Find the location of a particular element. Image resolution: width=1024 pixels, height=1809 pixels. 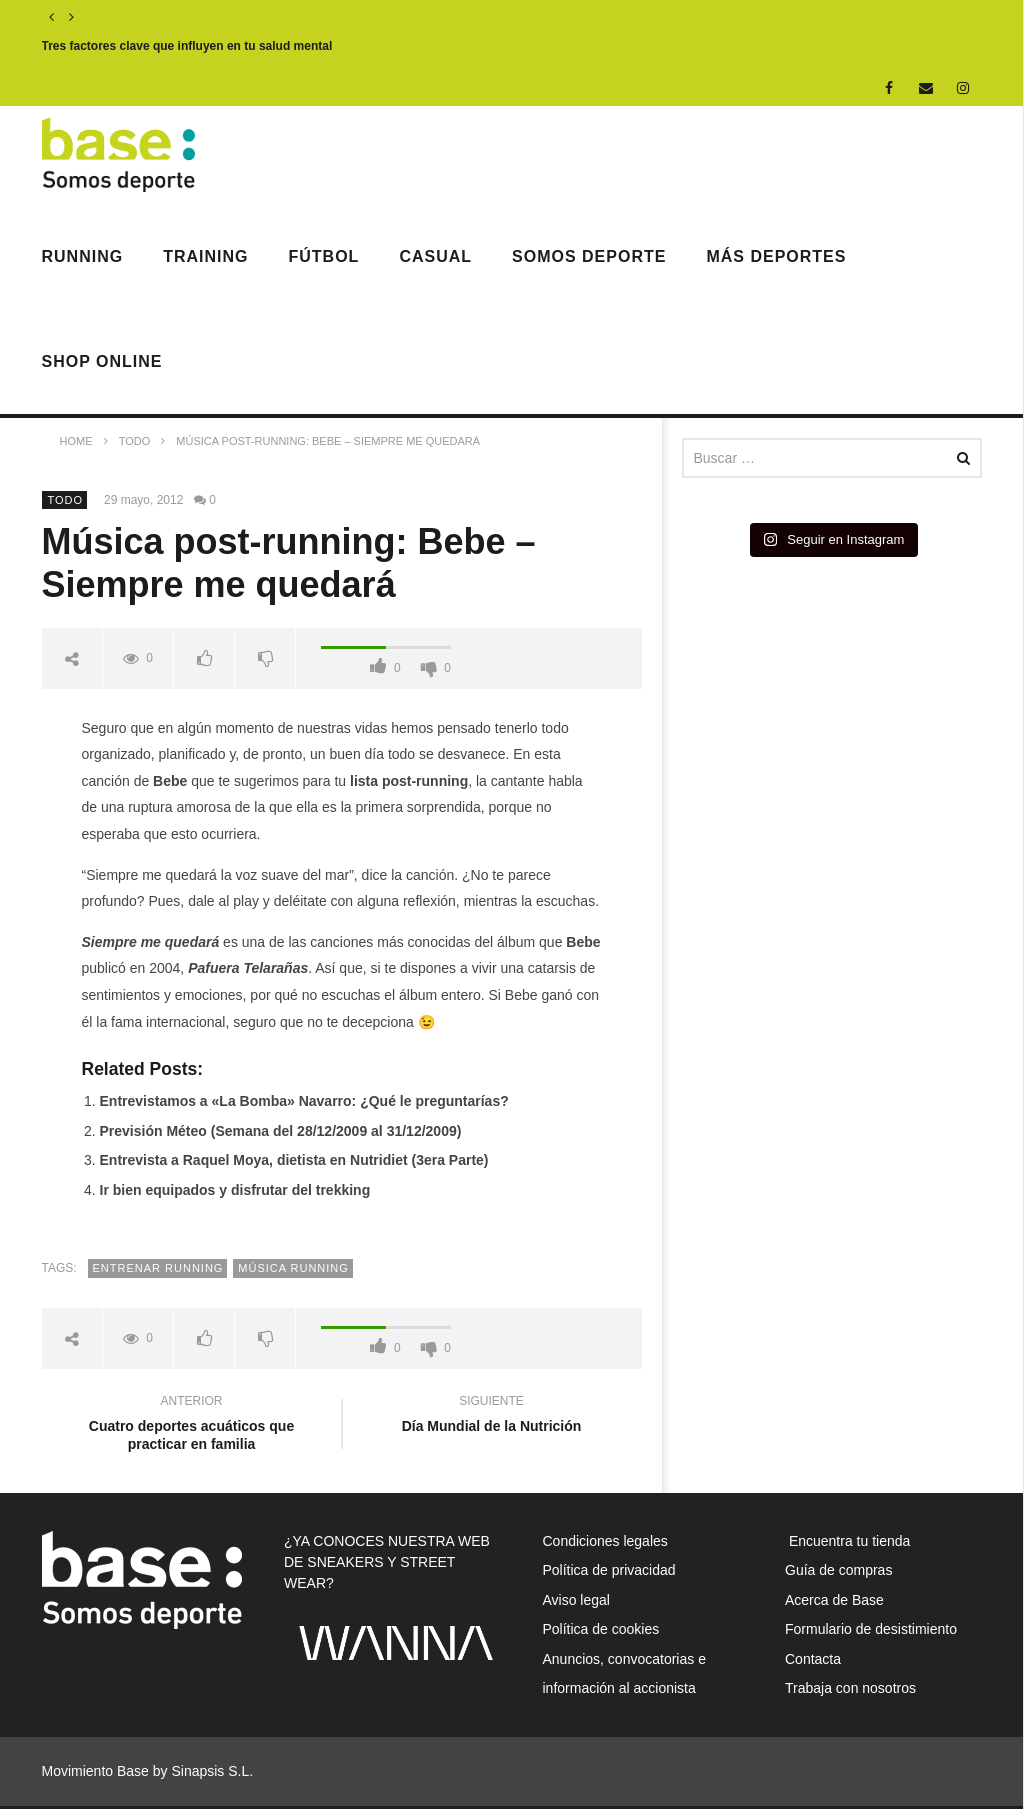

Casual is located at coordinates (435, 256).